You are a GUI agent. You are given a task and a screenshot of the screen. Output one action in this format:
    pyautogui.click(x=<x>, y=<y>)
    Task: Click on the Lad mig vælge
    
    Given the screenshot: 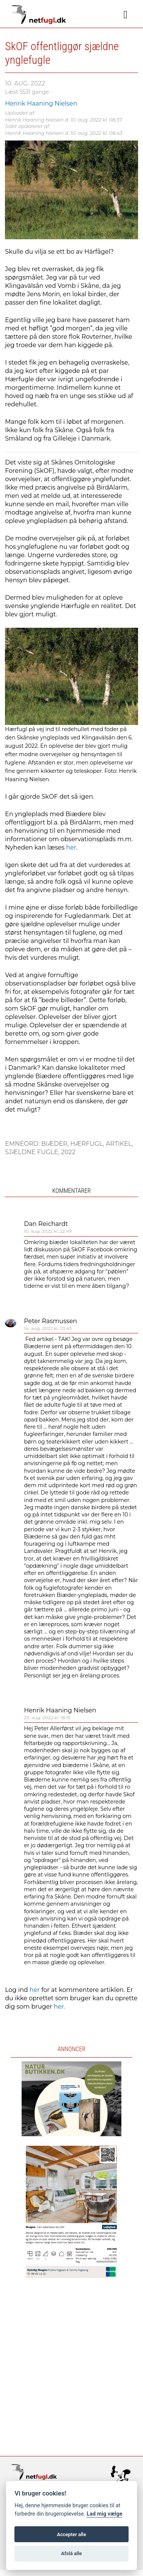 What is the action you would take?
    pyautogui.click(x=104, y=2514)
    